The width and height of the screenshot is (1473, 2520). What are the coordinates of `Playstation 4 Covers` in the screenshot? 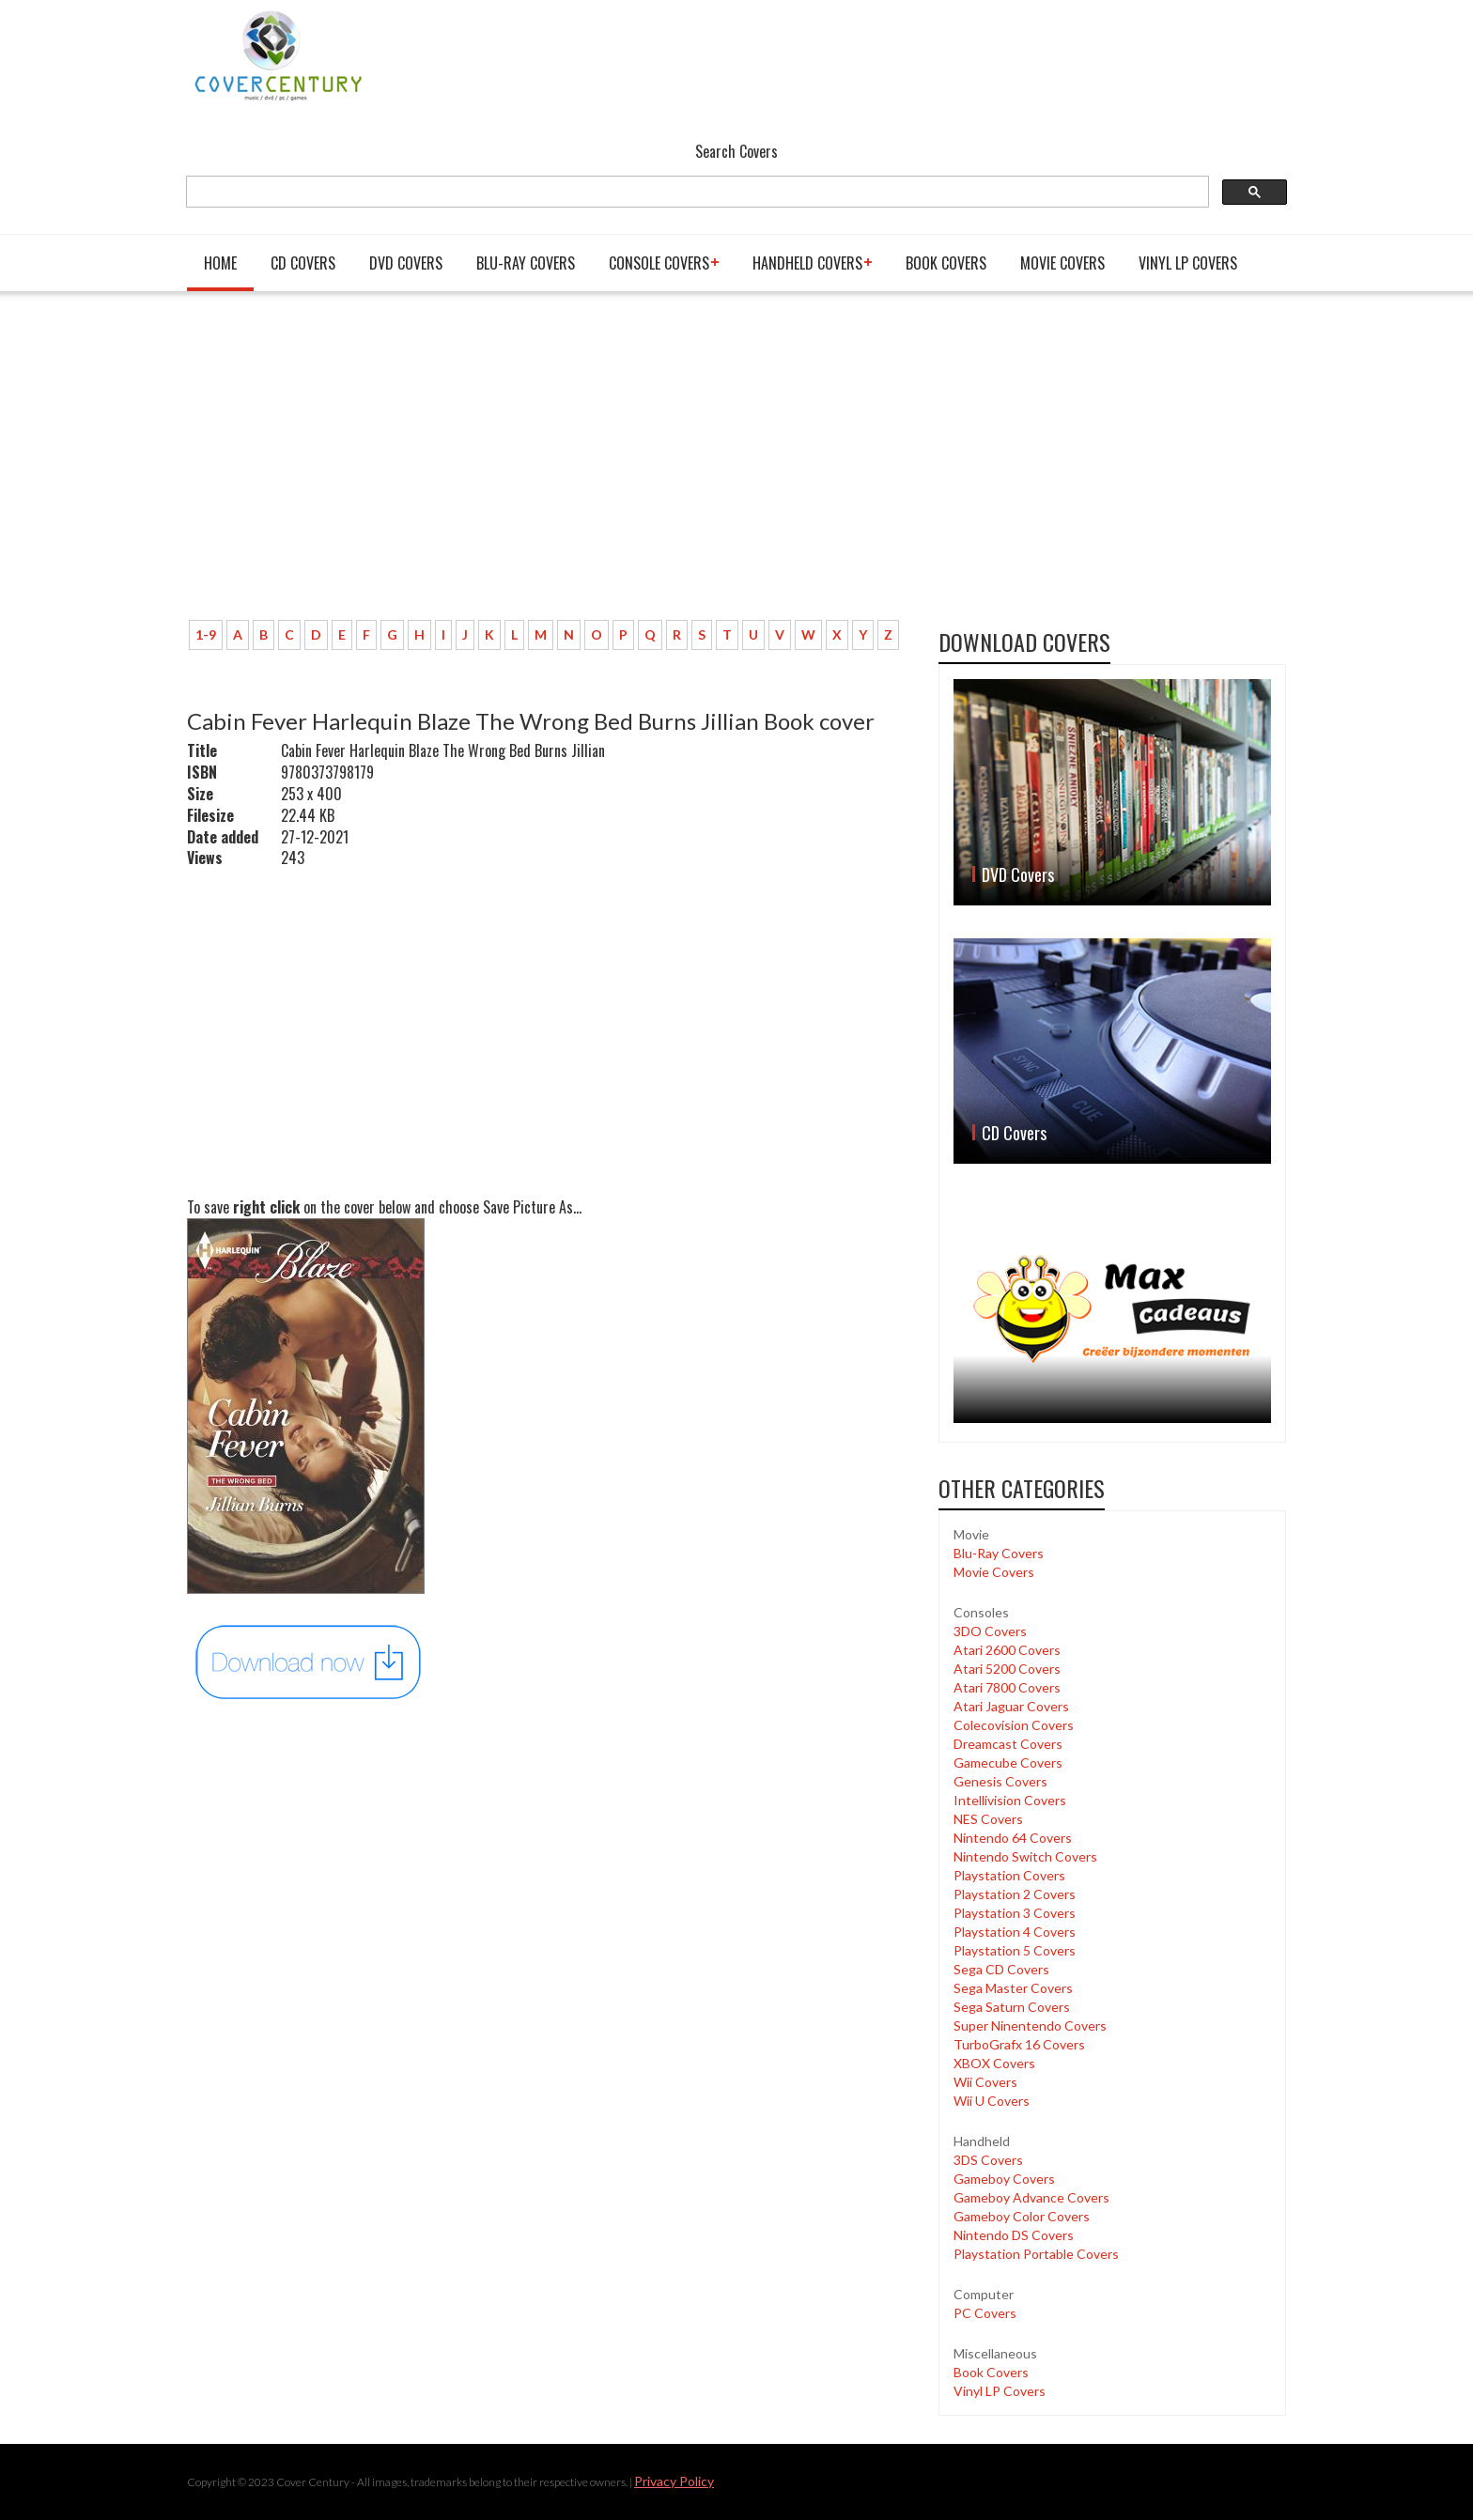 It's located at (1015, 1932).